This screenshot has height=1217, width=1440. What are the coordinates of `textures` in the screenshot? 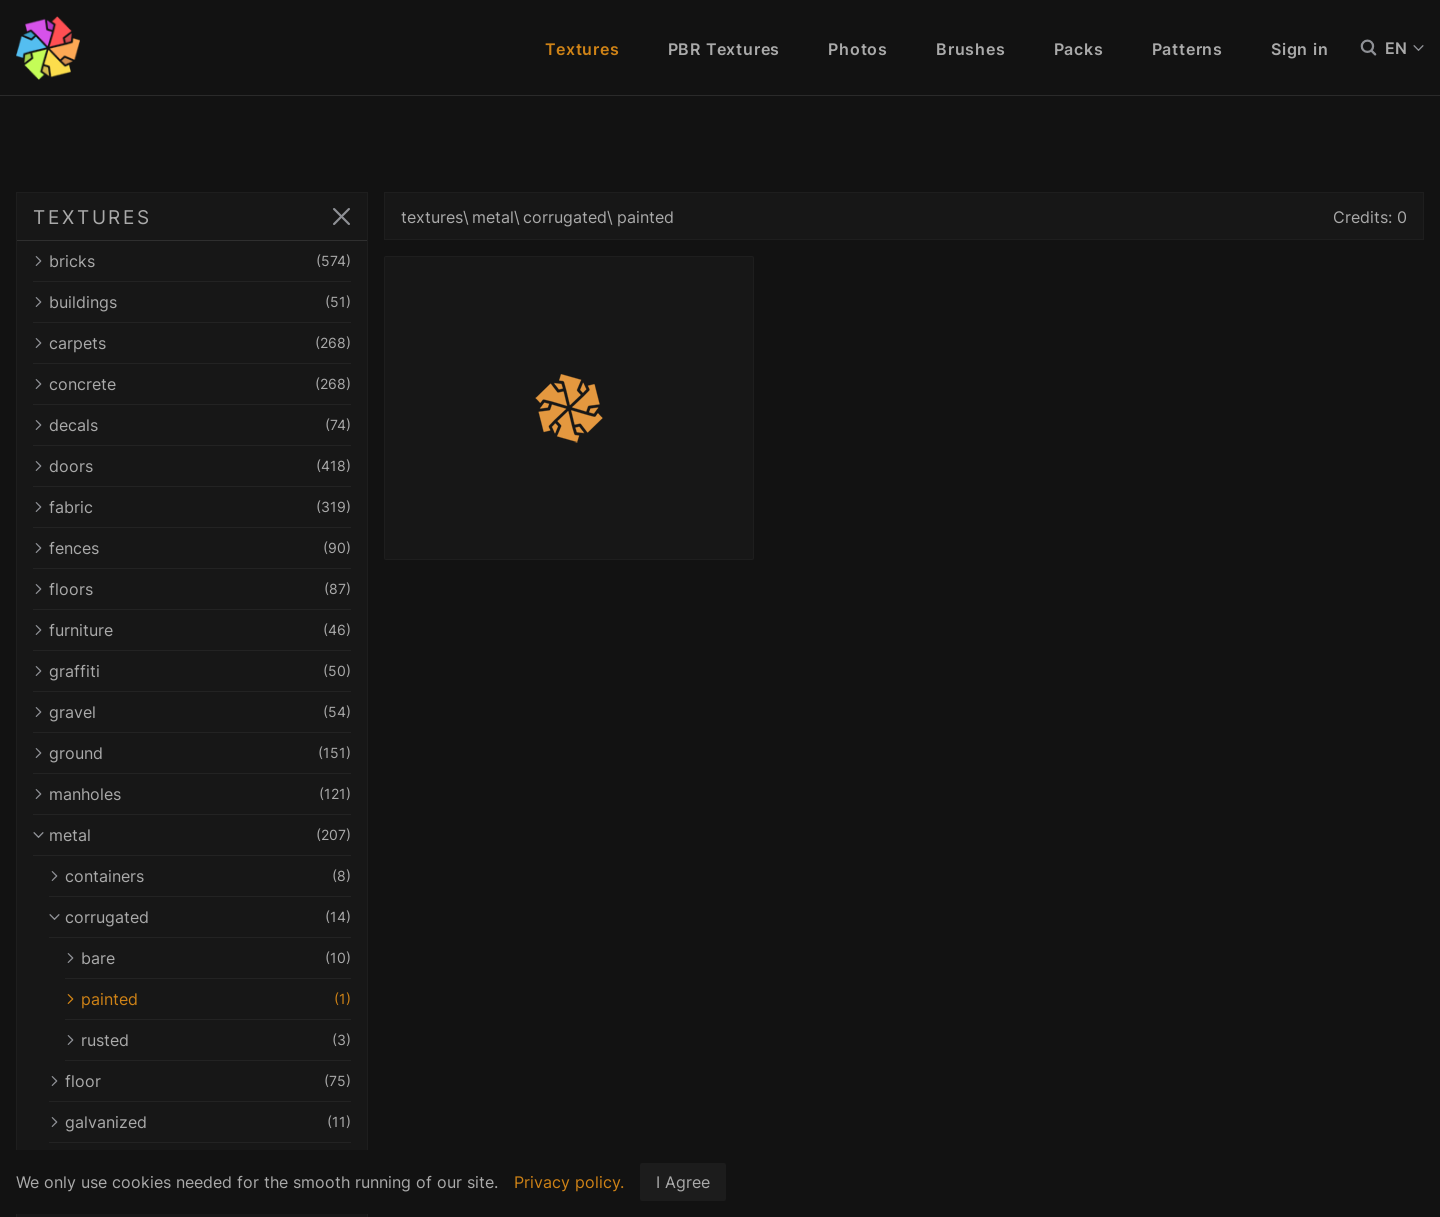 It's located at (432, 217).